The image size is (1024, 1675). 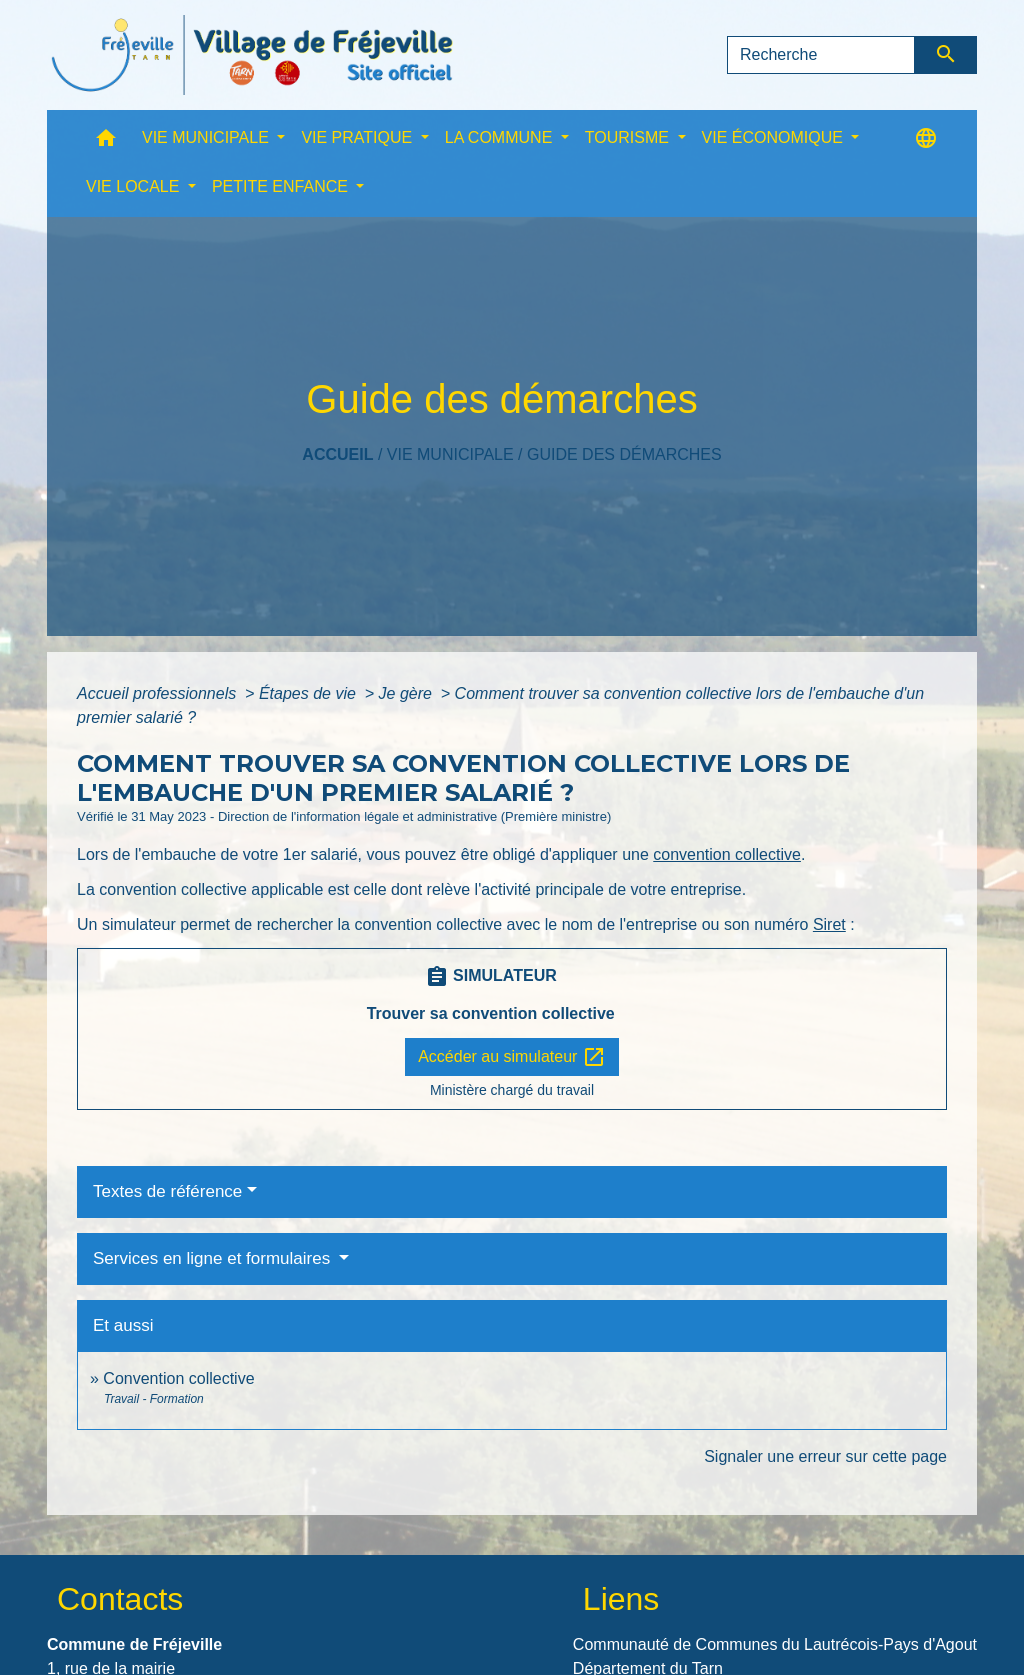 I want to click on Convention collective, so click(x=178, y=1378).